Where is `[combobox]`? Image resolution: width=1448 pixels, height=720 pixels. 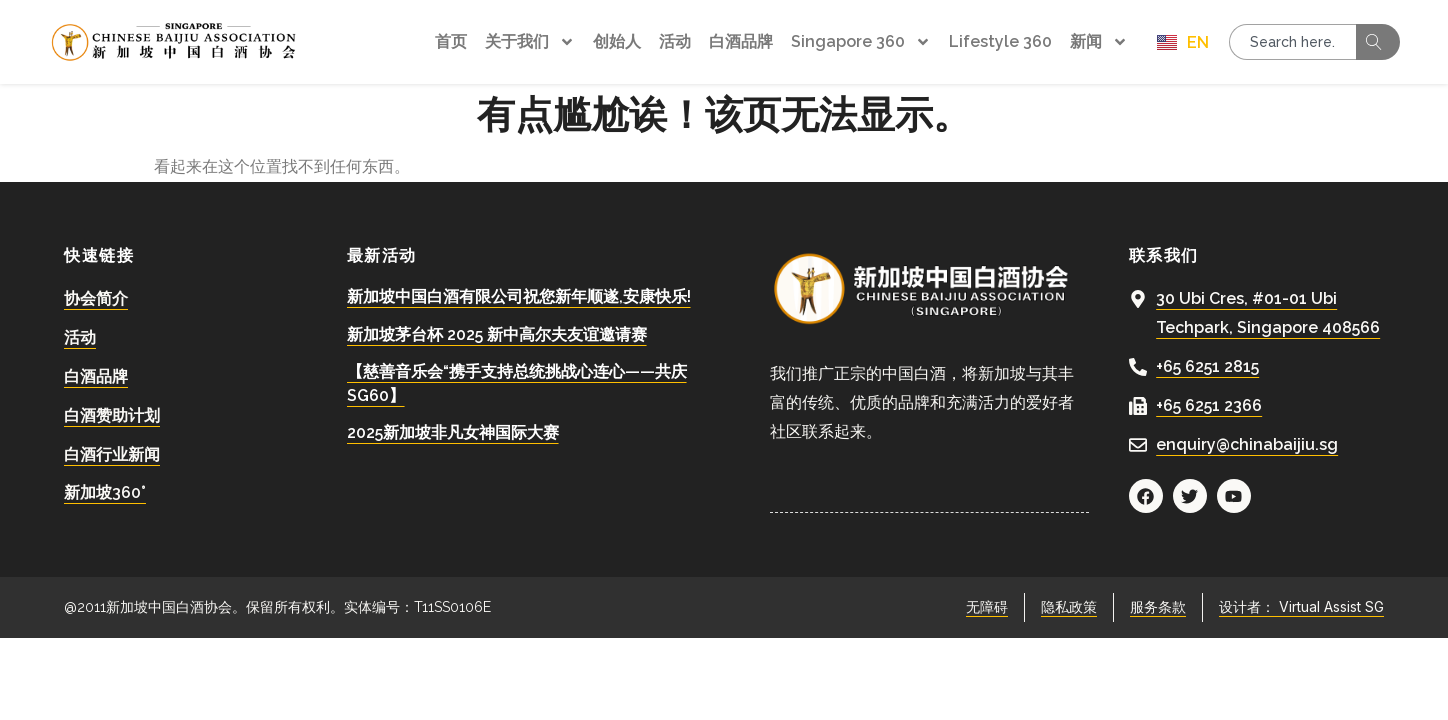 [combobox] is located at coordinates (1292, 42).